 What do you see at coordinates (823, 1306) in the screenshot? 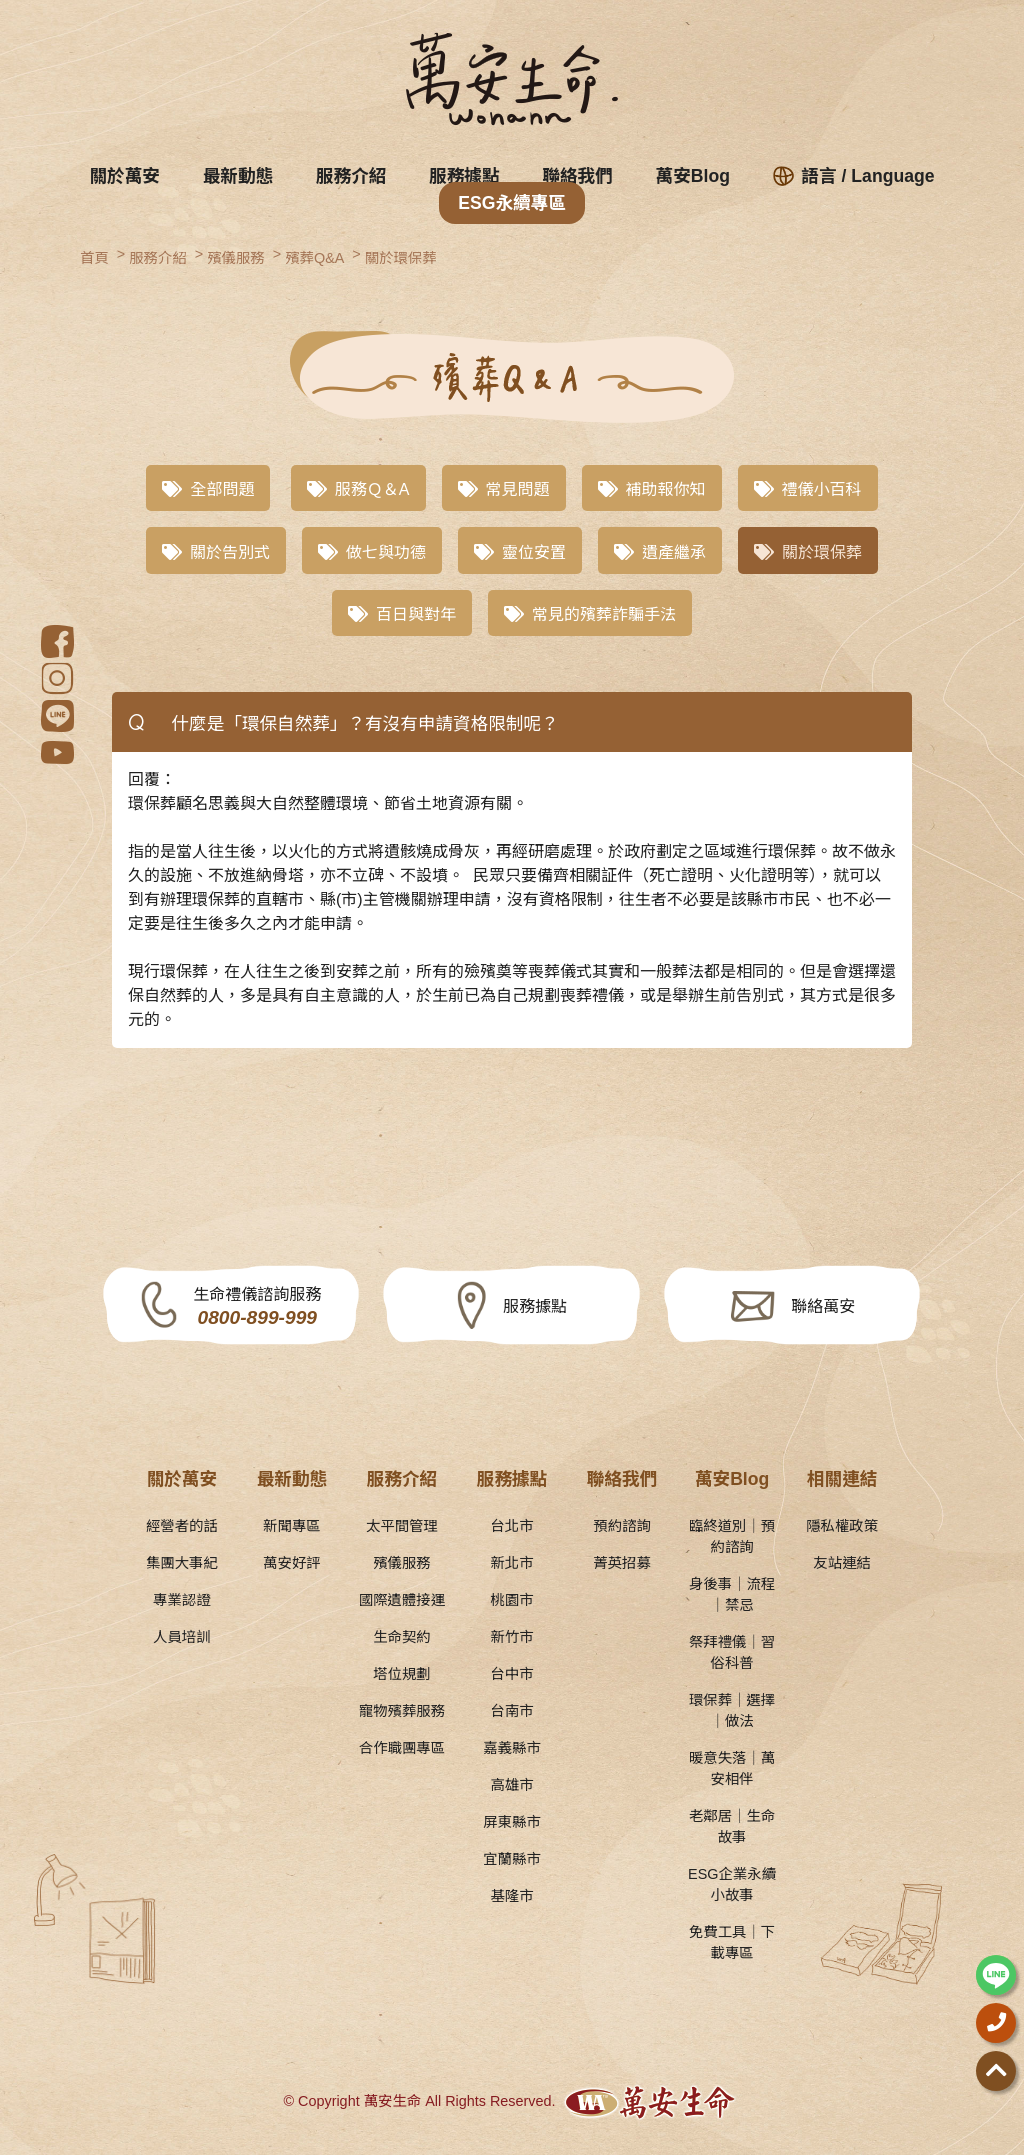
I see `聯絡萬安` at bounding box center [823, 1306].